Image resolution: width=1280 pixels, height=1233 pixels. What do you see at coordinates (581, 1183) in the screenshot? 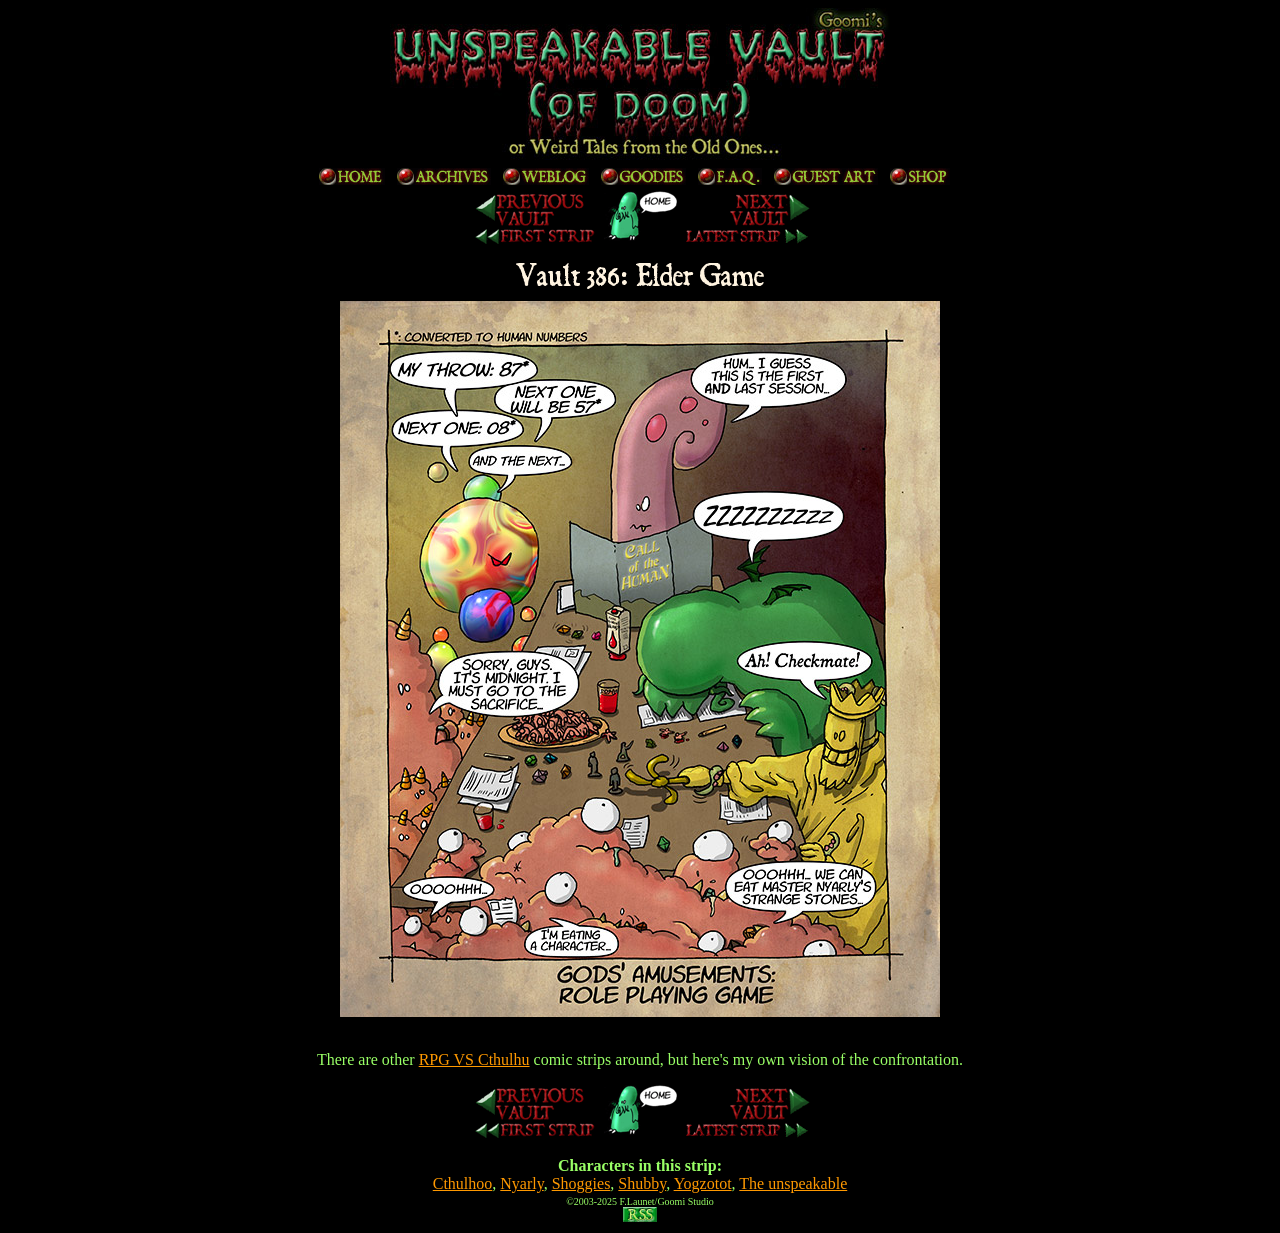
I see `Shoggies` at bounding box center [581, 1183].